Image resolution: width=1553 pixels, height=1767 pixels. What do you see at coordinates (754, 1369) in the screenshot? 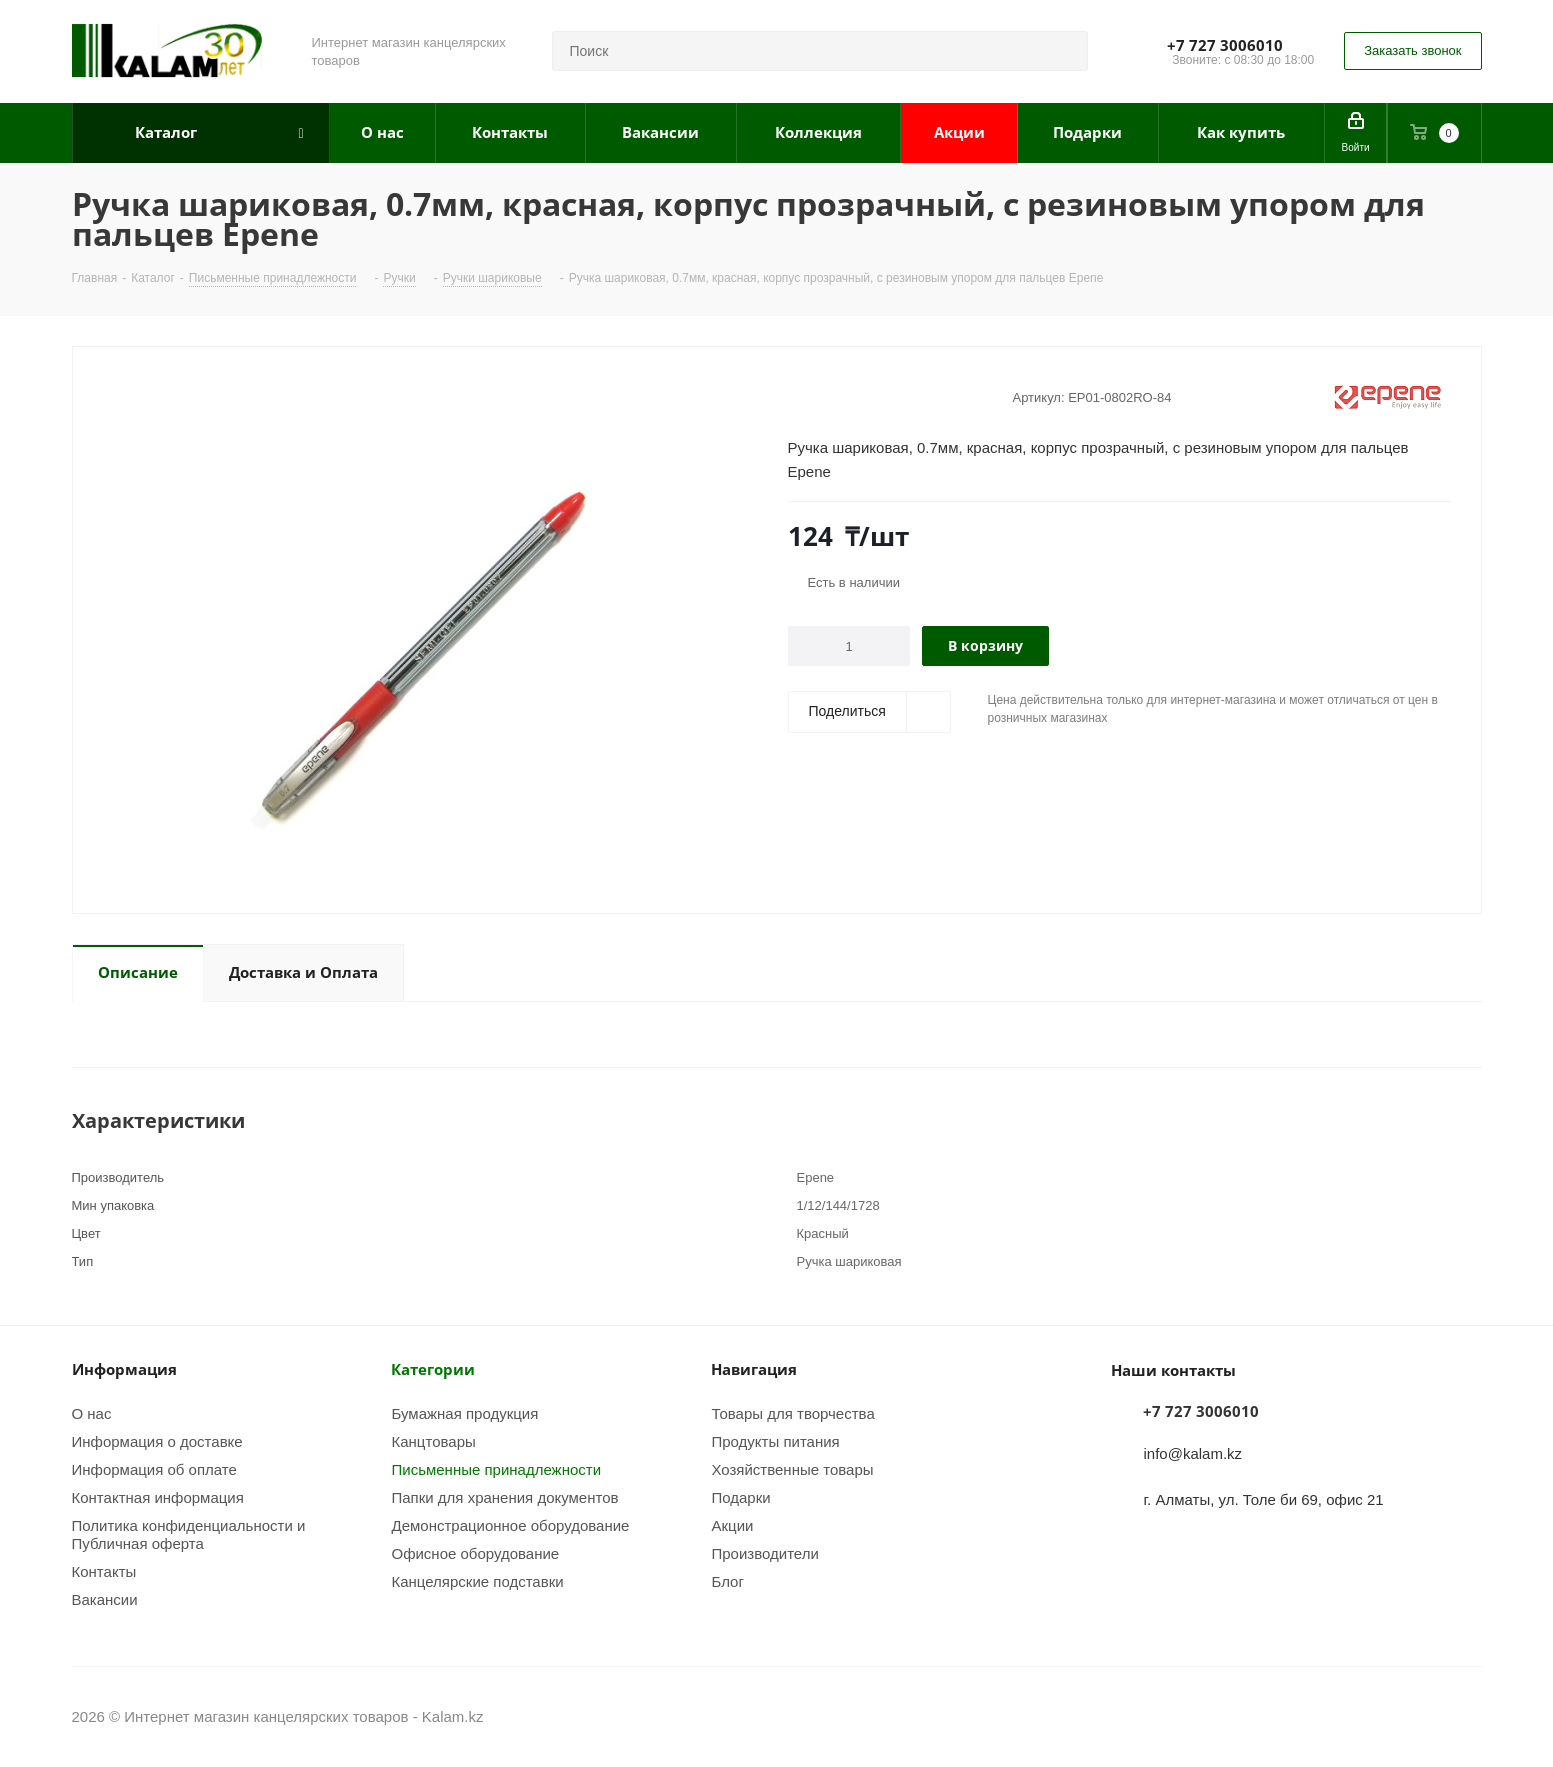
I see `Навигация` at bounding box center [754, 1369].